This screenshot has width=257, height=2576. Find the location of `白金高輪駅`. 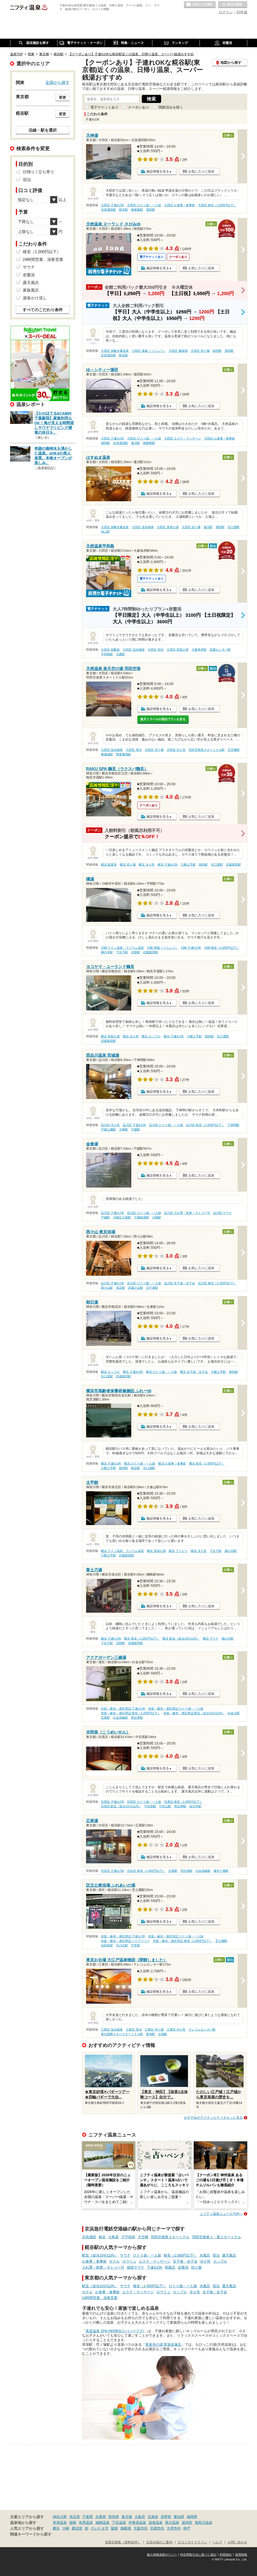

白金高輪駅 is located at coordinates (120, 1717).